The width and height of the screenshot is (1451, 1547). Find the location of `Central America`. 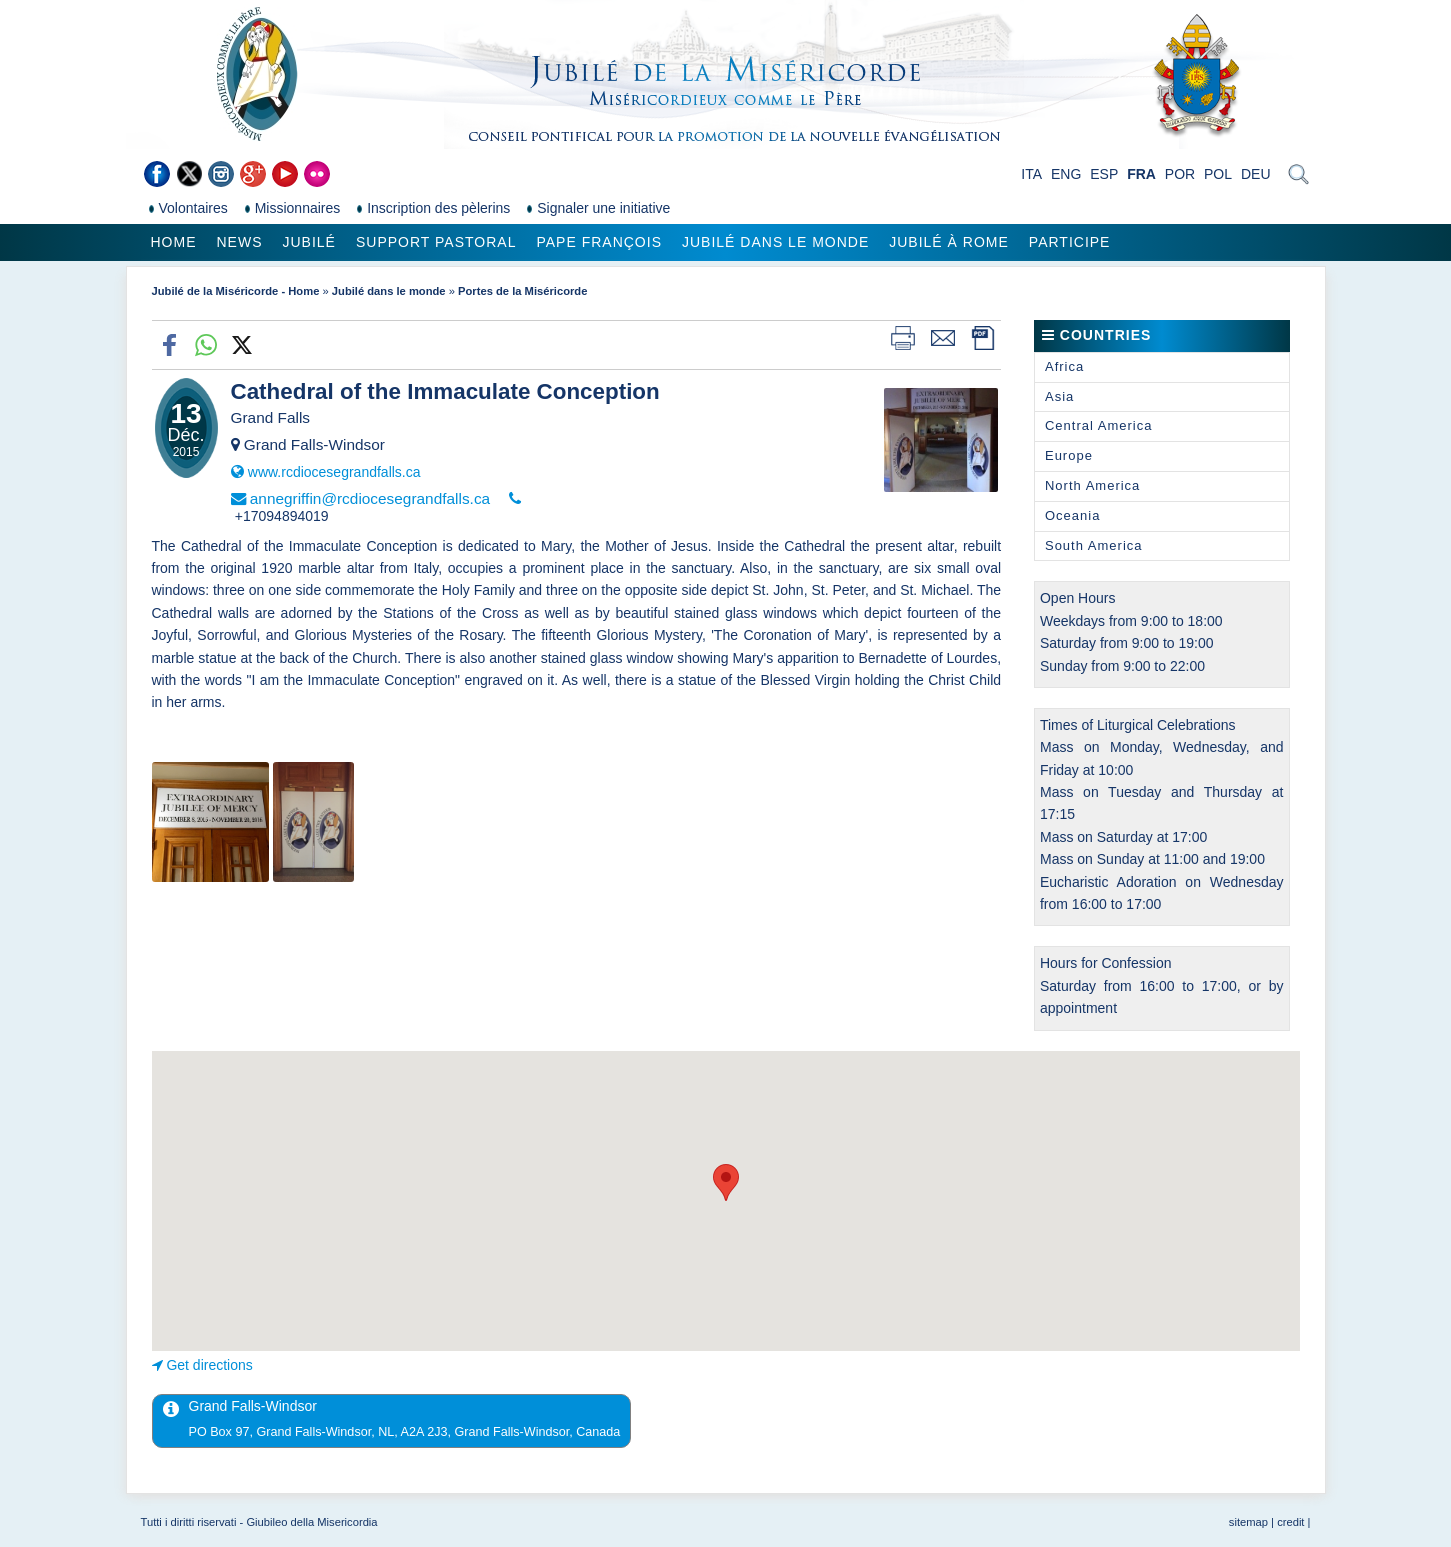

Central America is located at coordinates (1098, 425).